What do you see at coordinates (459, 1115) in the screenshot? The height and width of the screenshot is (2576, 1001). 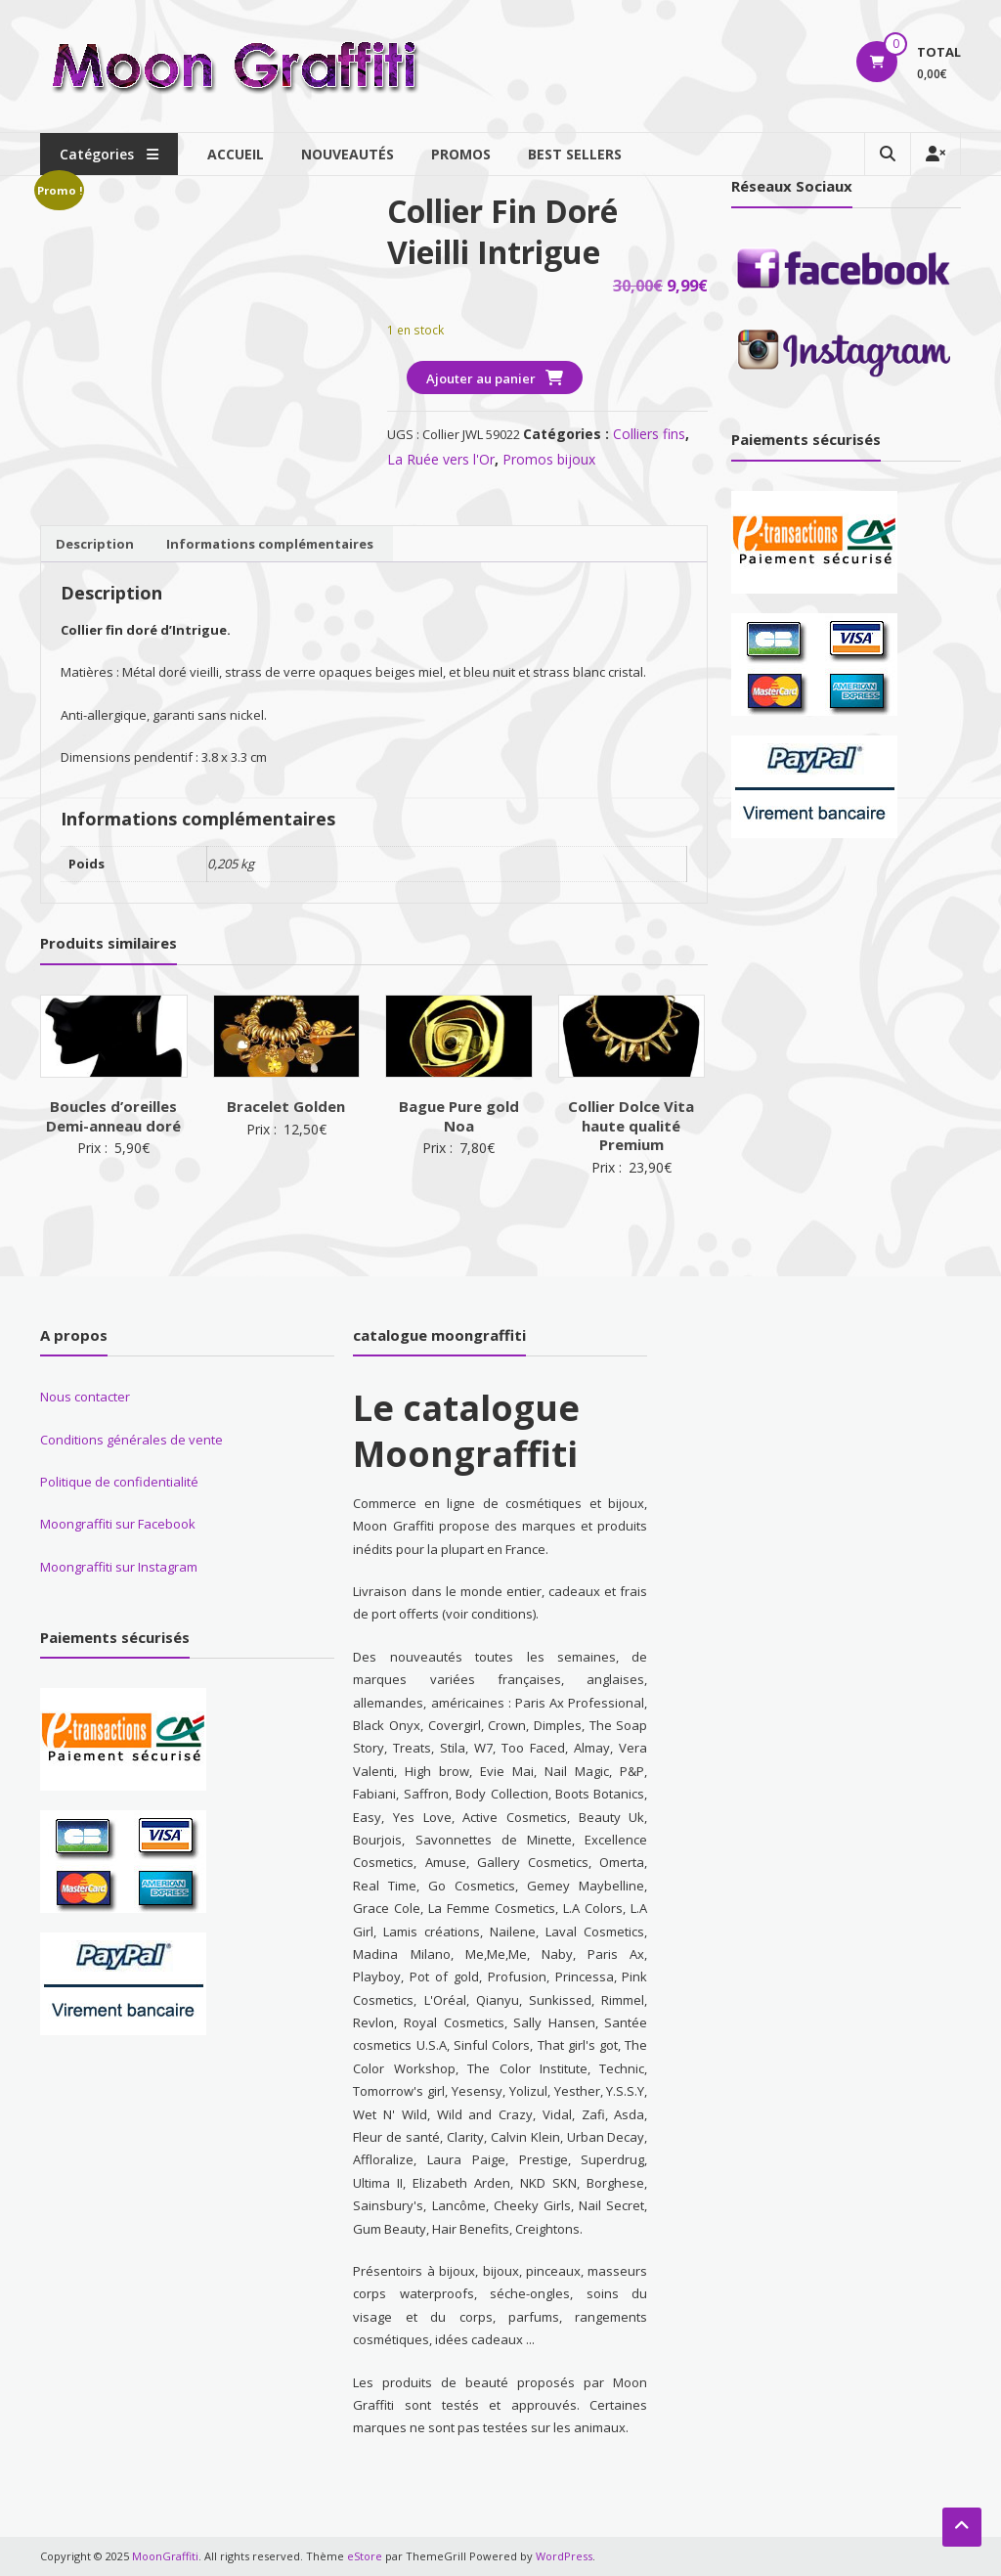 I see `Bague Pure gold Noa` at bounding box center [459, 1115].